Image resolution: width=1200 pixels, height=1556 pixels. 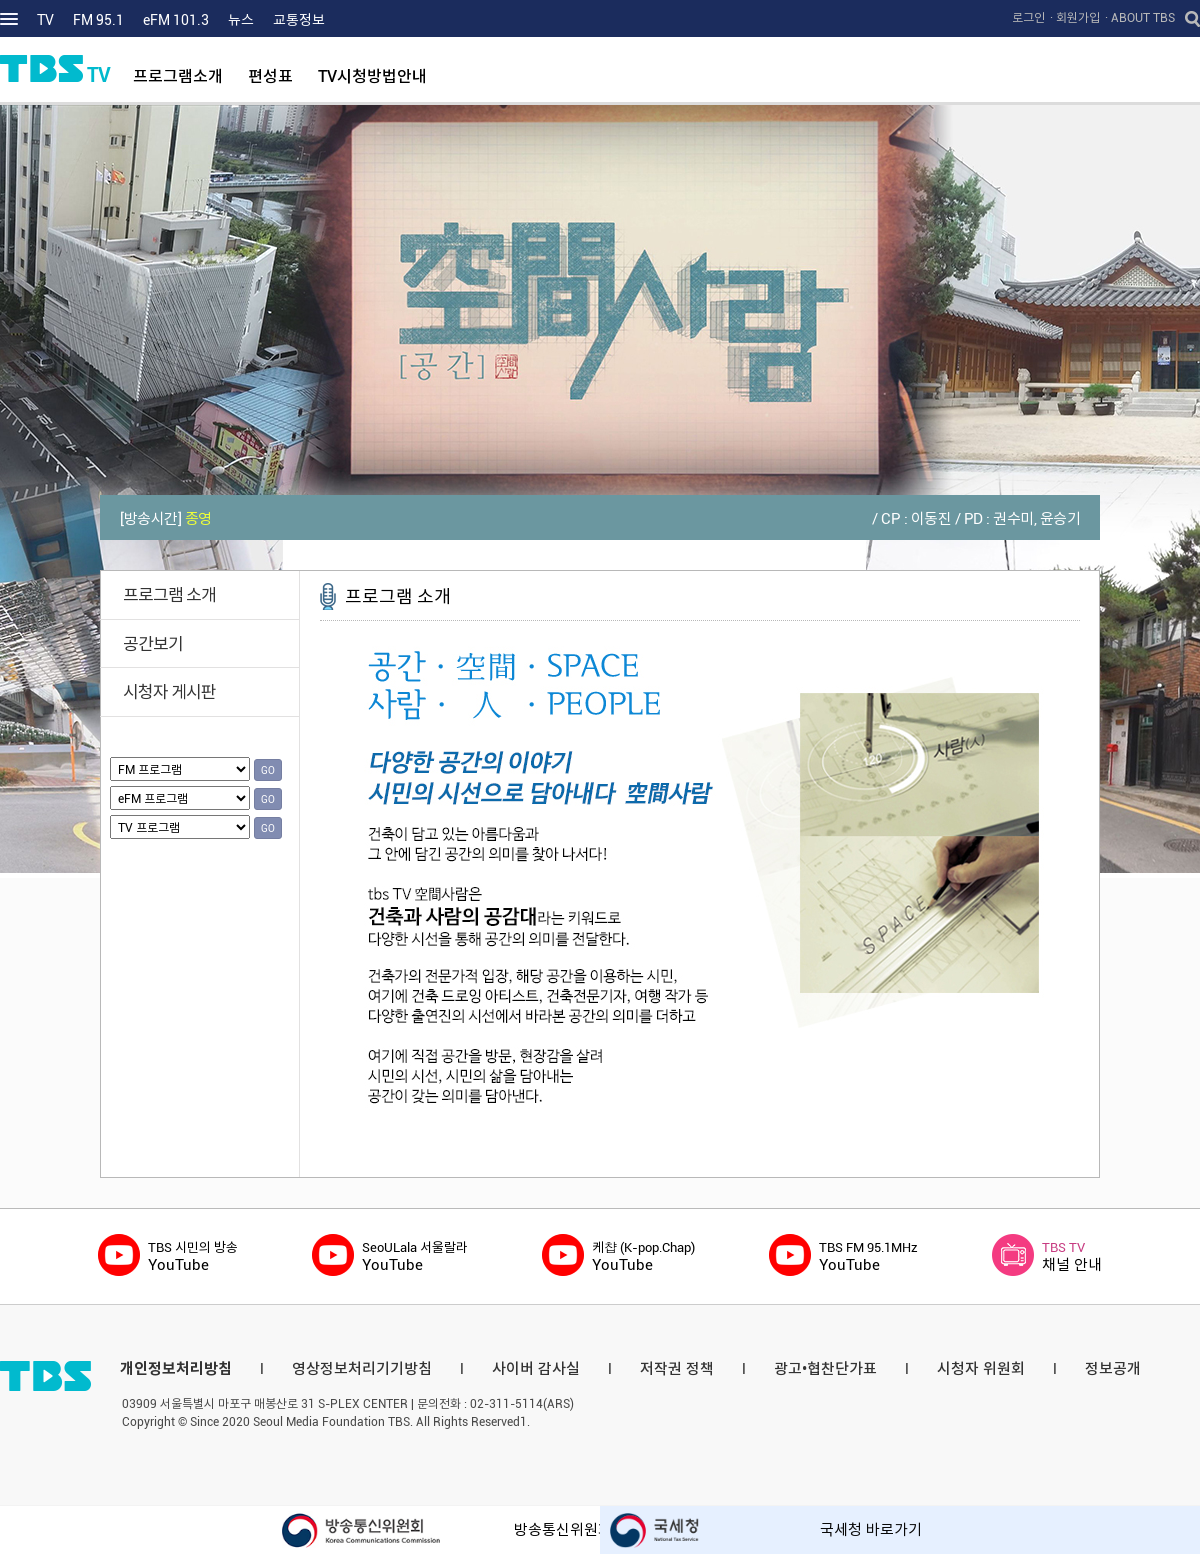 I want to click on 저작권 정책, so click(x=677, y=1369).